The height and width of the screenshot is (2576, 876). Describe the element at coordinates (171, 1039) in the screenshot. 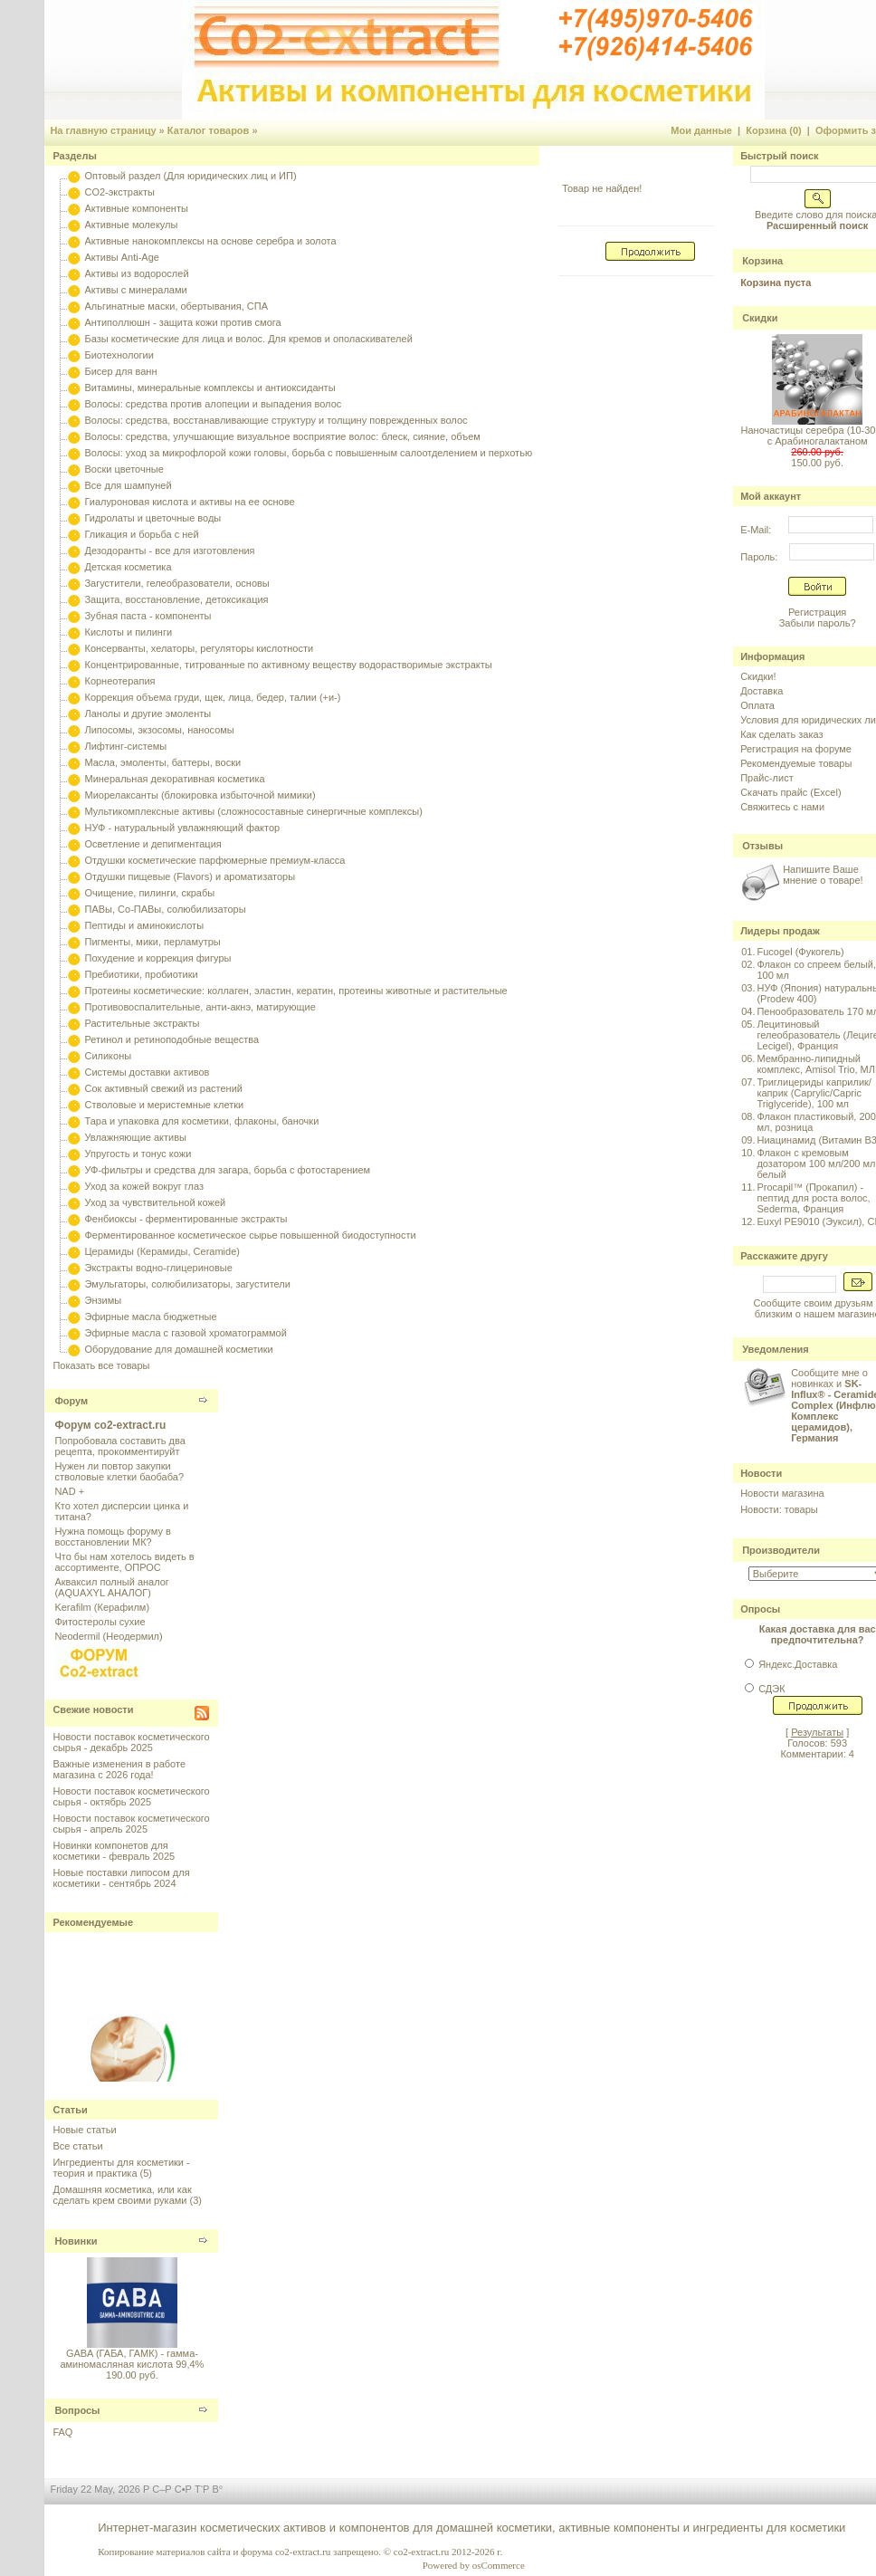

I see `Ретинол и ретиноподобные вещества` at that location.